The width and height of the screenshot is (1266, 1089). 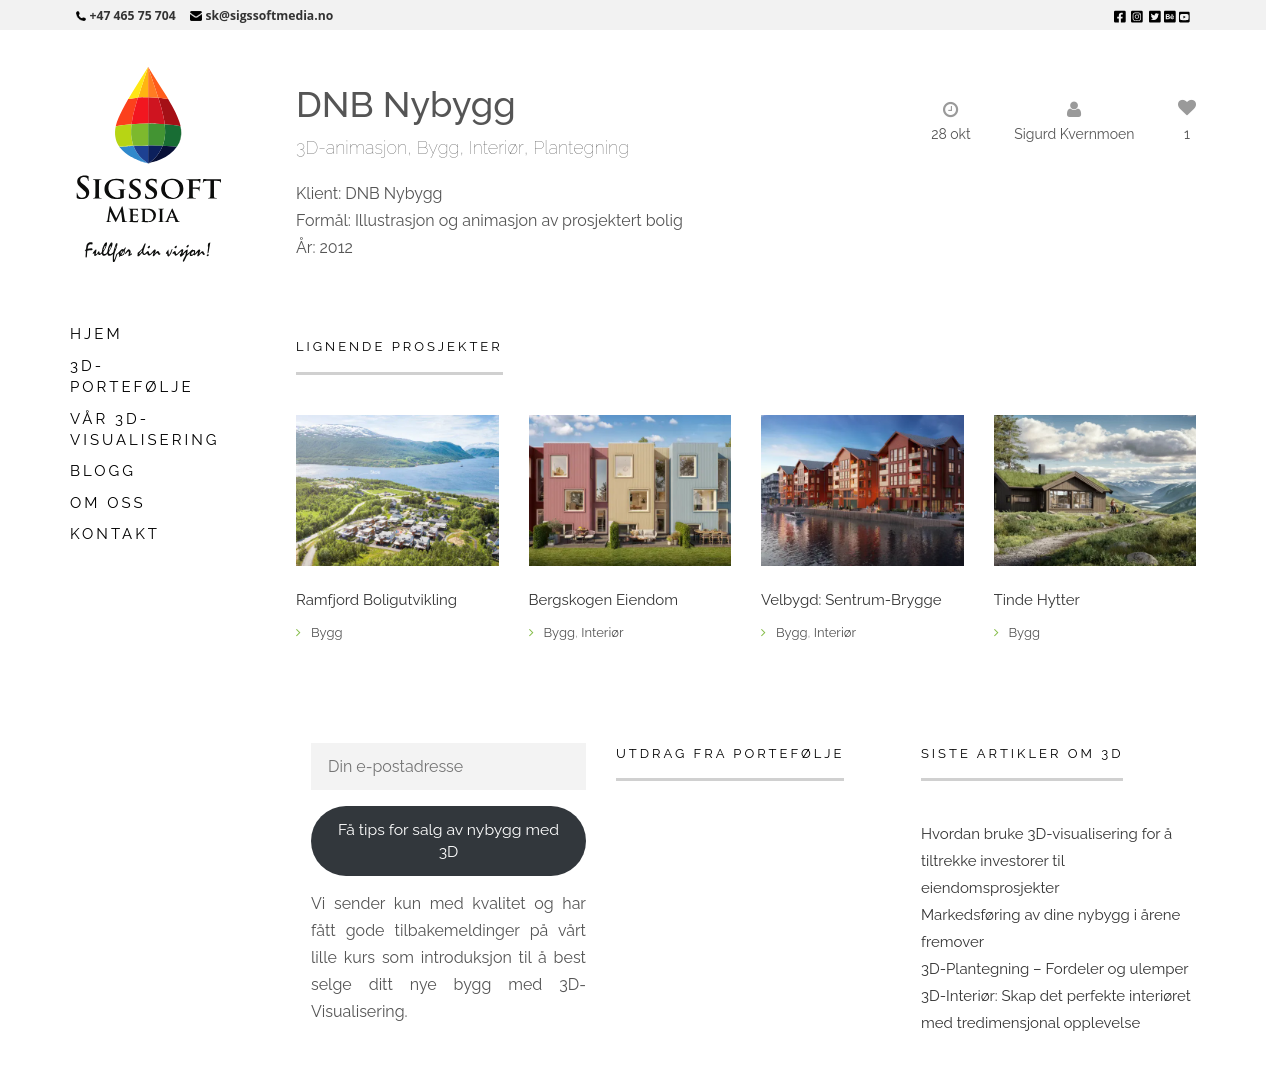 I want to click on Om oss, so click(x=108, y=503).